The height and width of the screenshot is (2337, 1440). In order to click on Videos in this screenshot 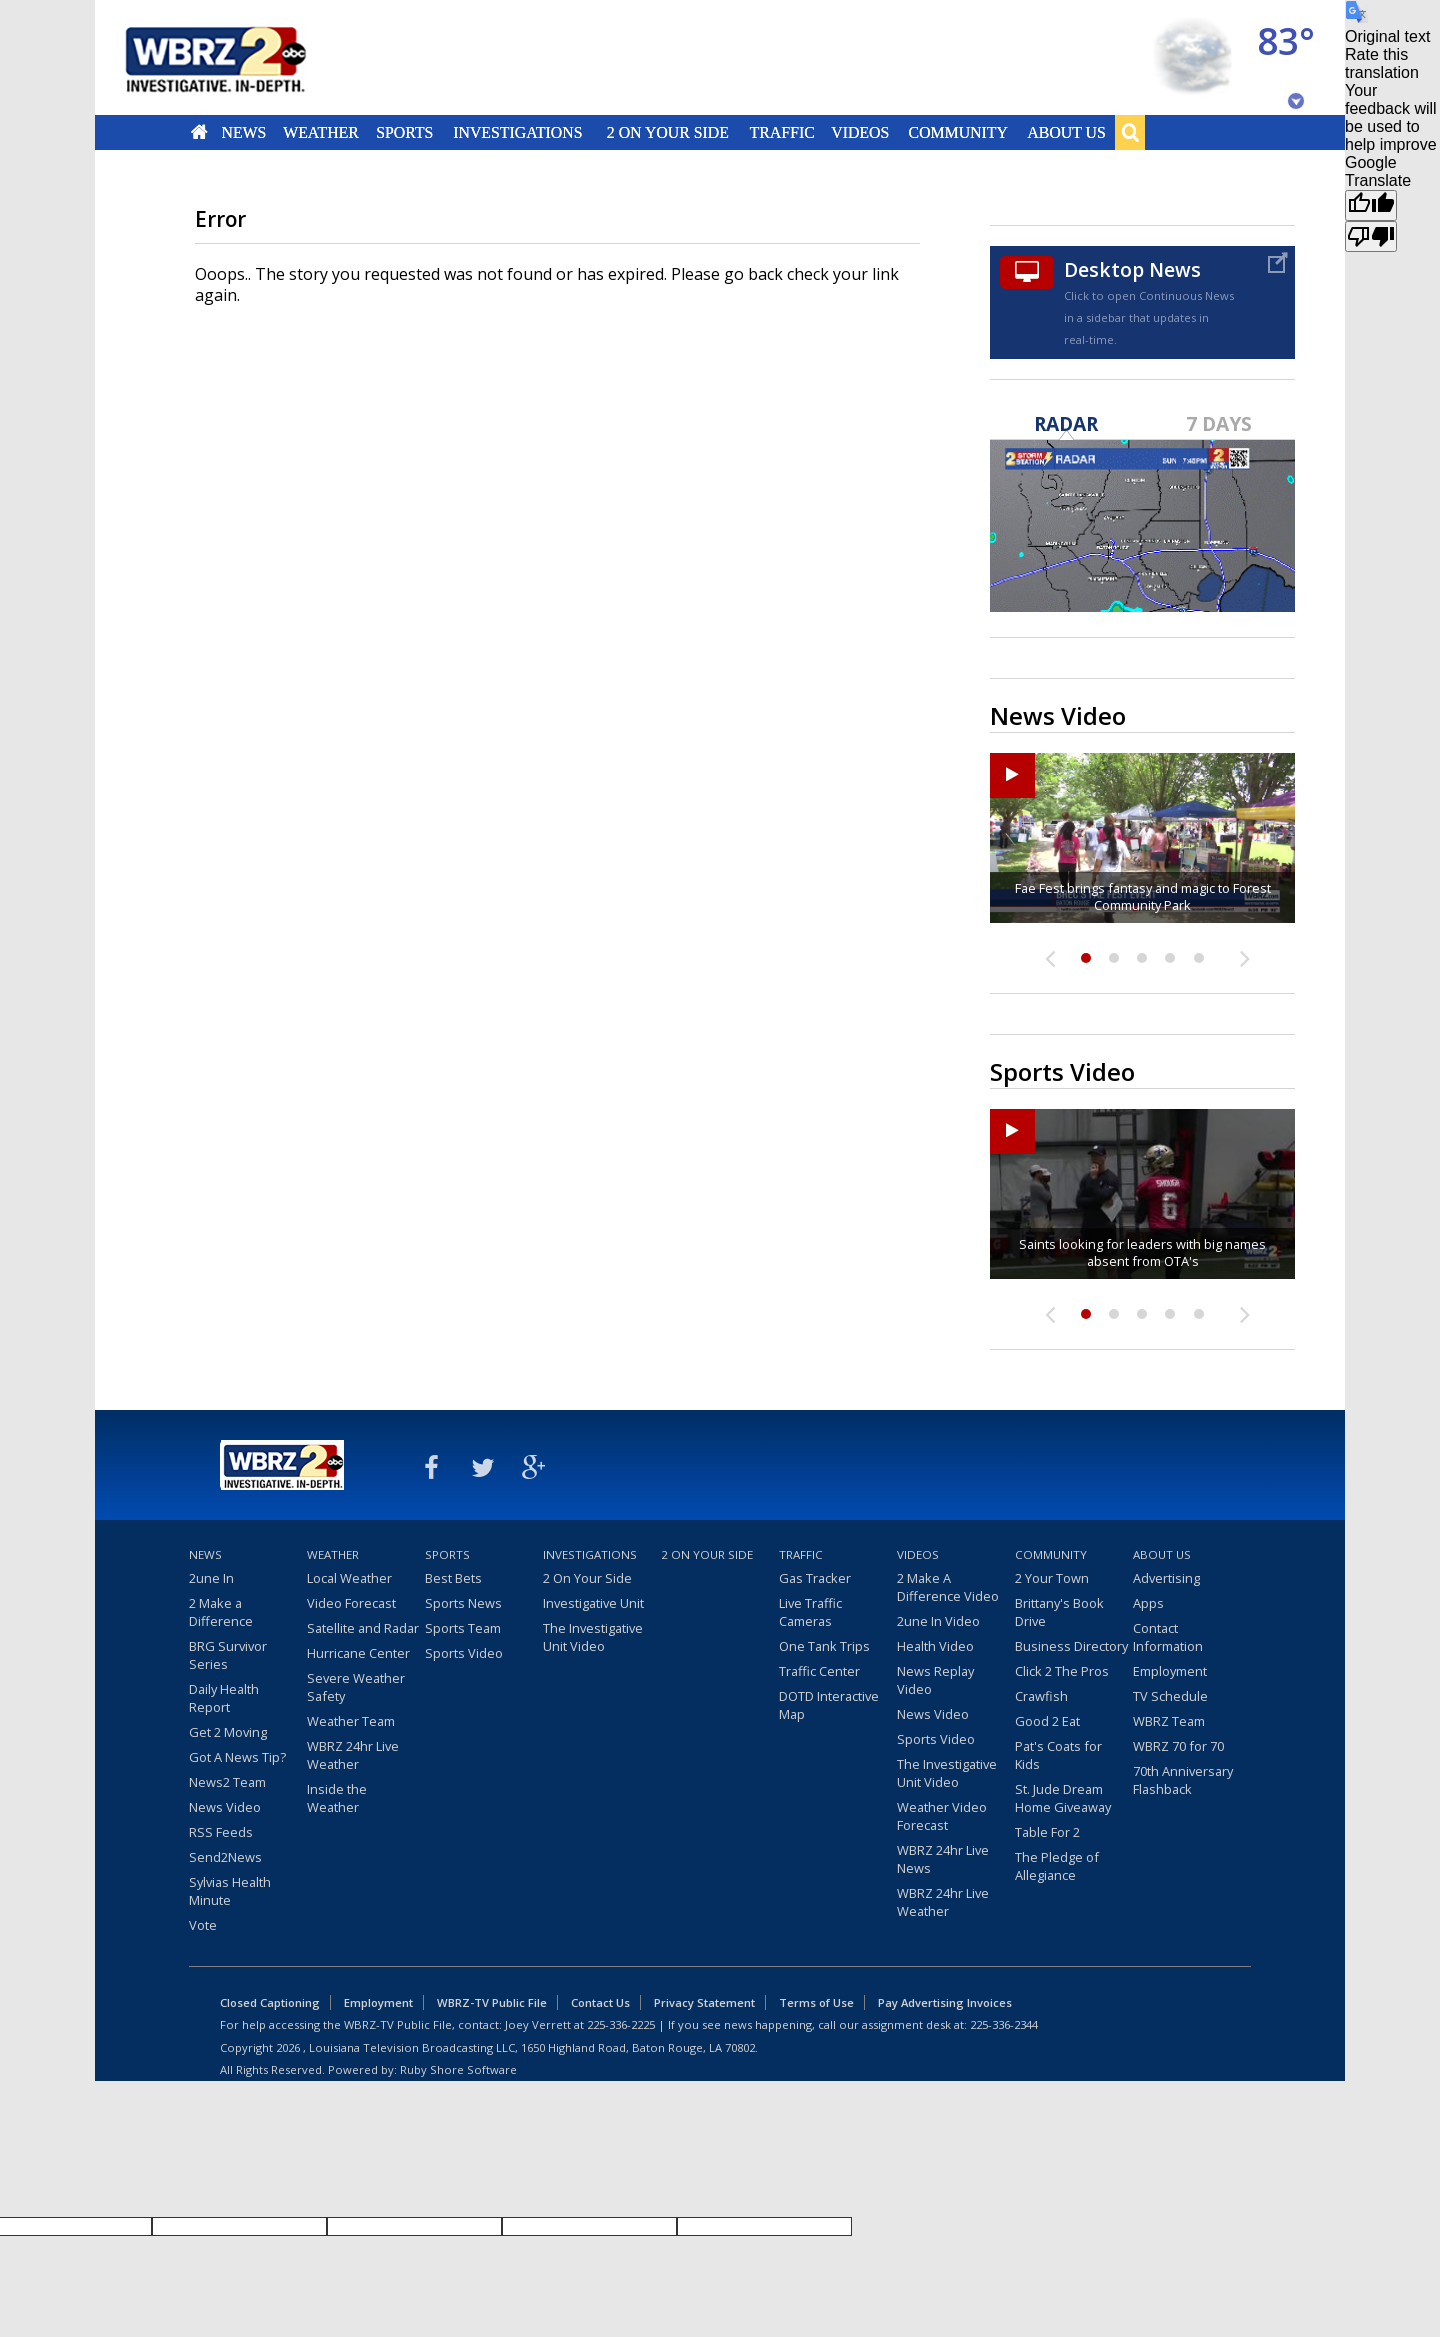, I will do `click(860, 132)`.